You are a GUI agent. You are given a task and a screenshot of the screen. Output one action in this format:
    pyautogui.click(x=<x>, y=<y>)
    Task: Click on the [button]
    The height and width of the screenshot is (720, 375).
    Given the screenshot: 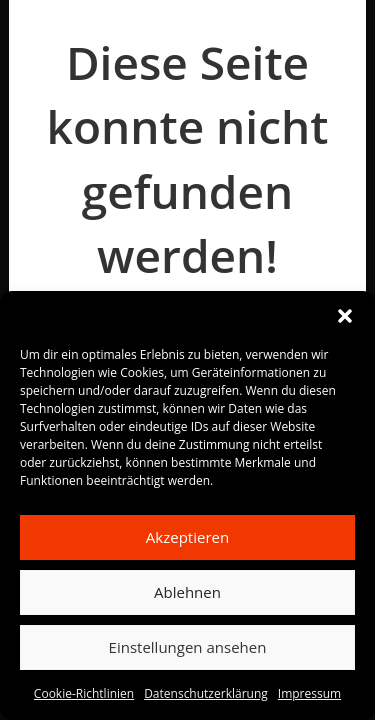 What is the action you would take?
    pyautogui.click(x=345, y=316)
    